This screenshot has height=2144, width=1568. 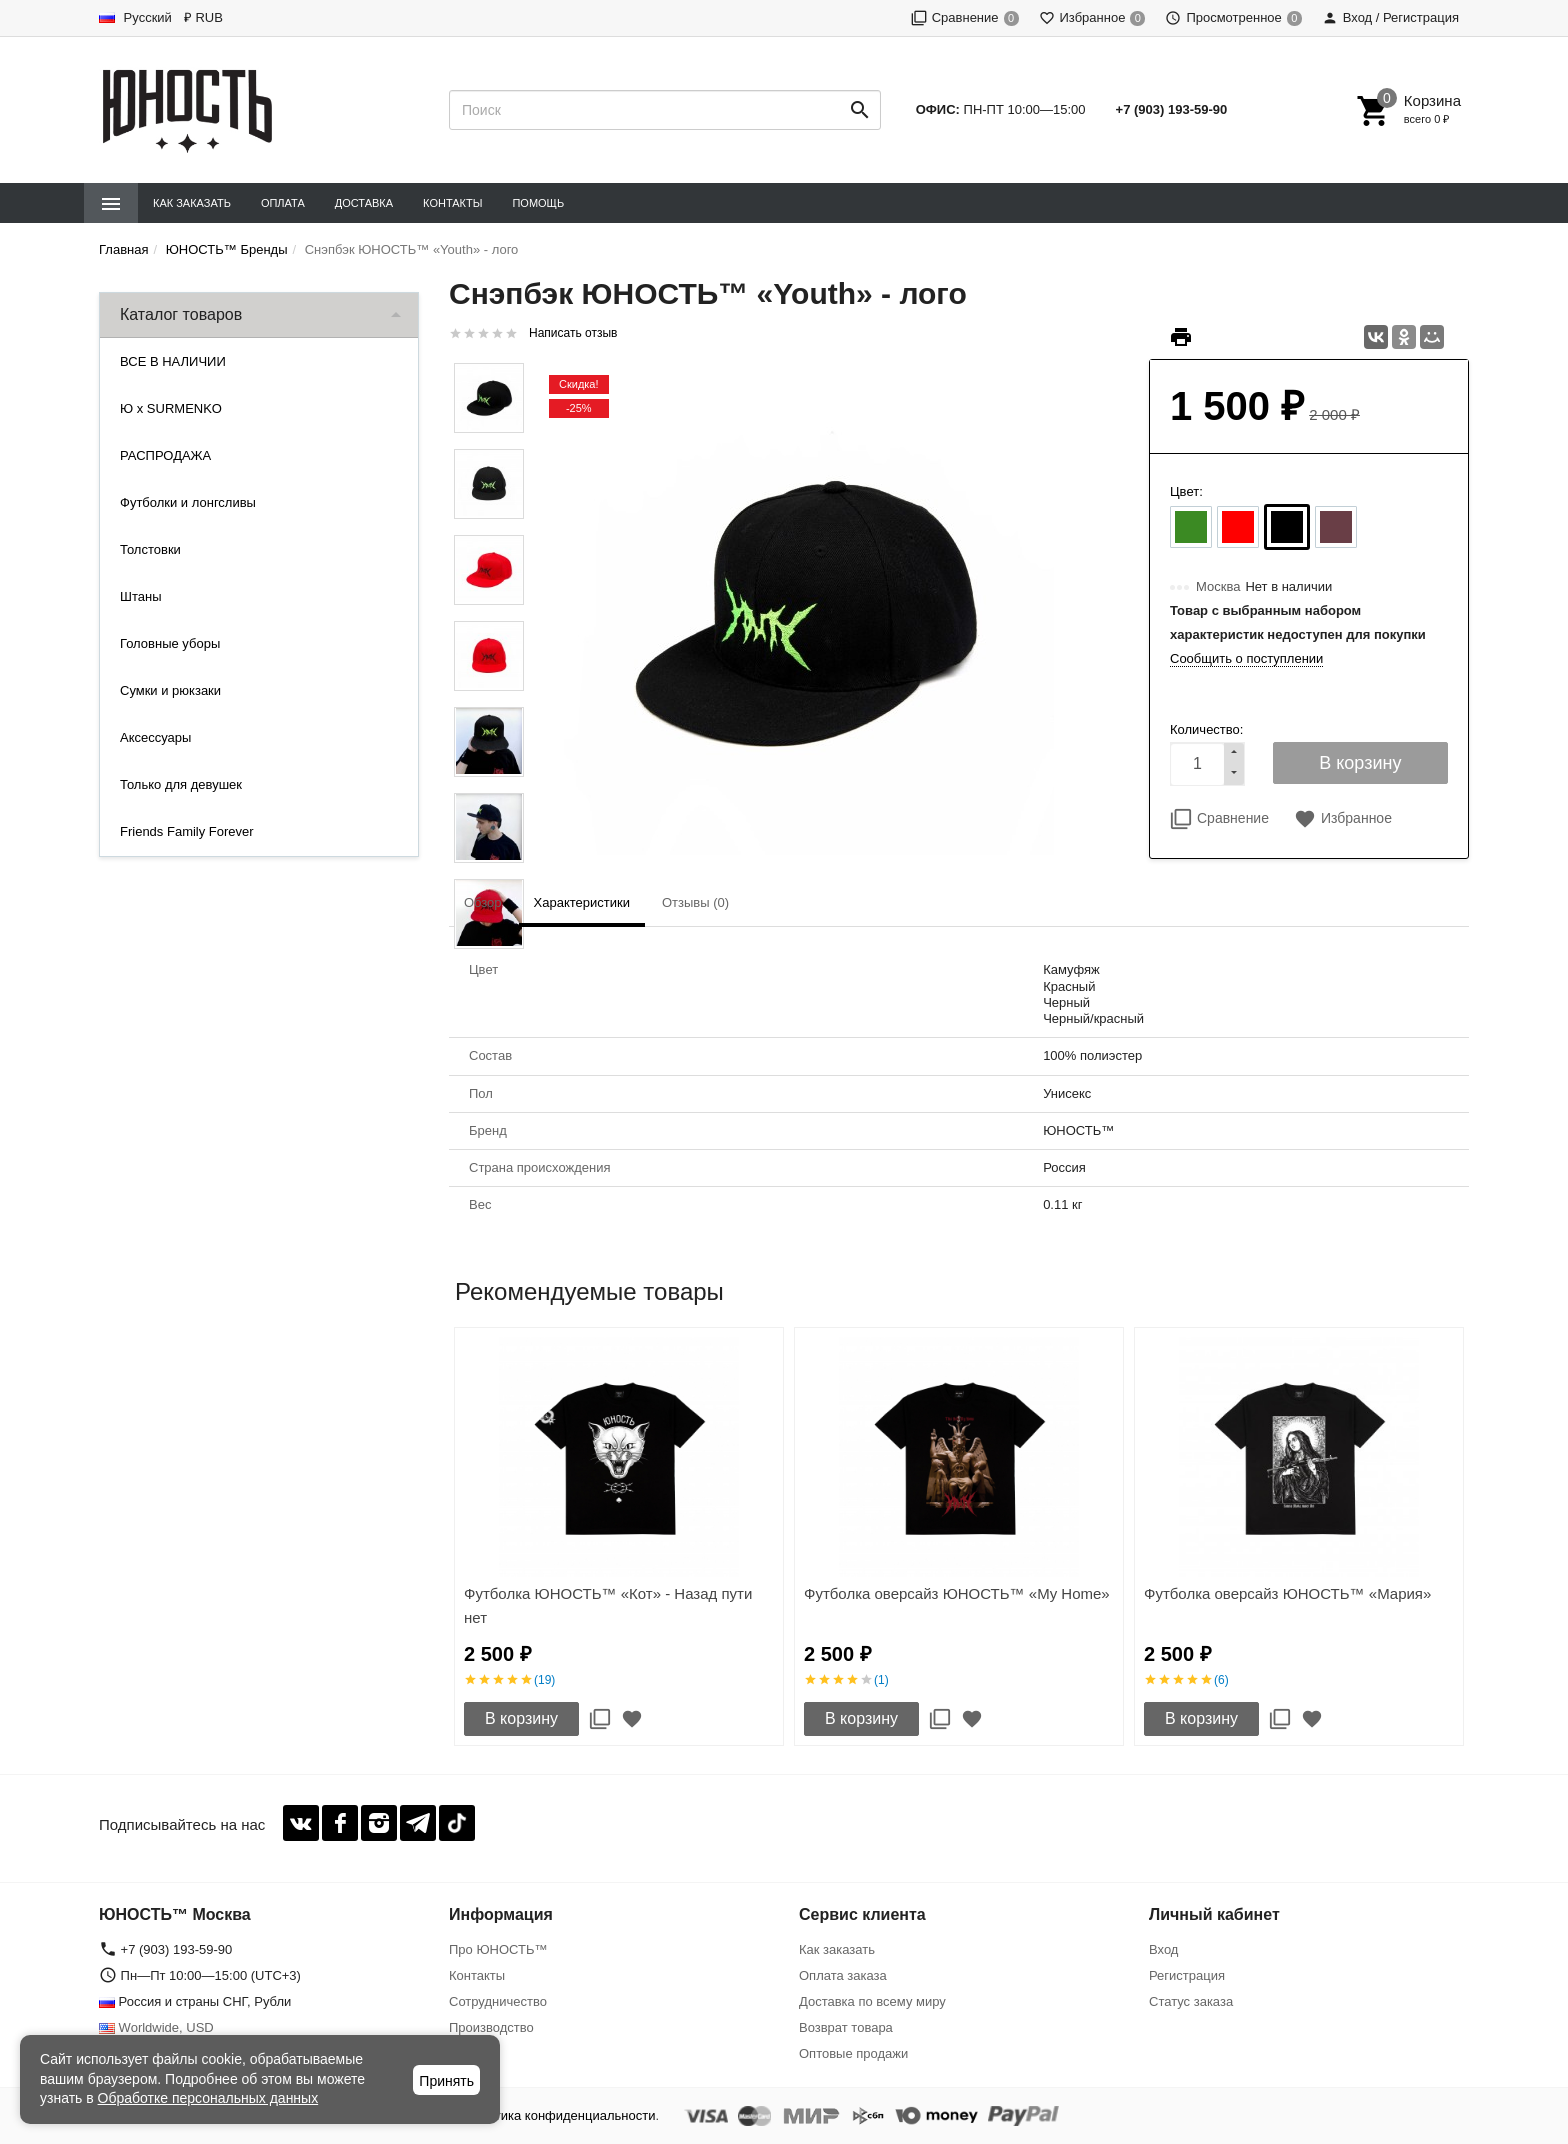 I want to click on Возврат товара, so click(x=846, y=2027).